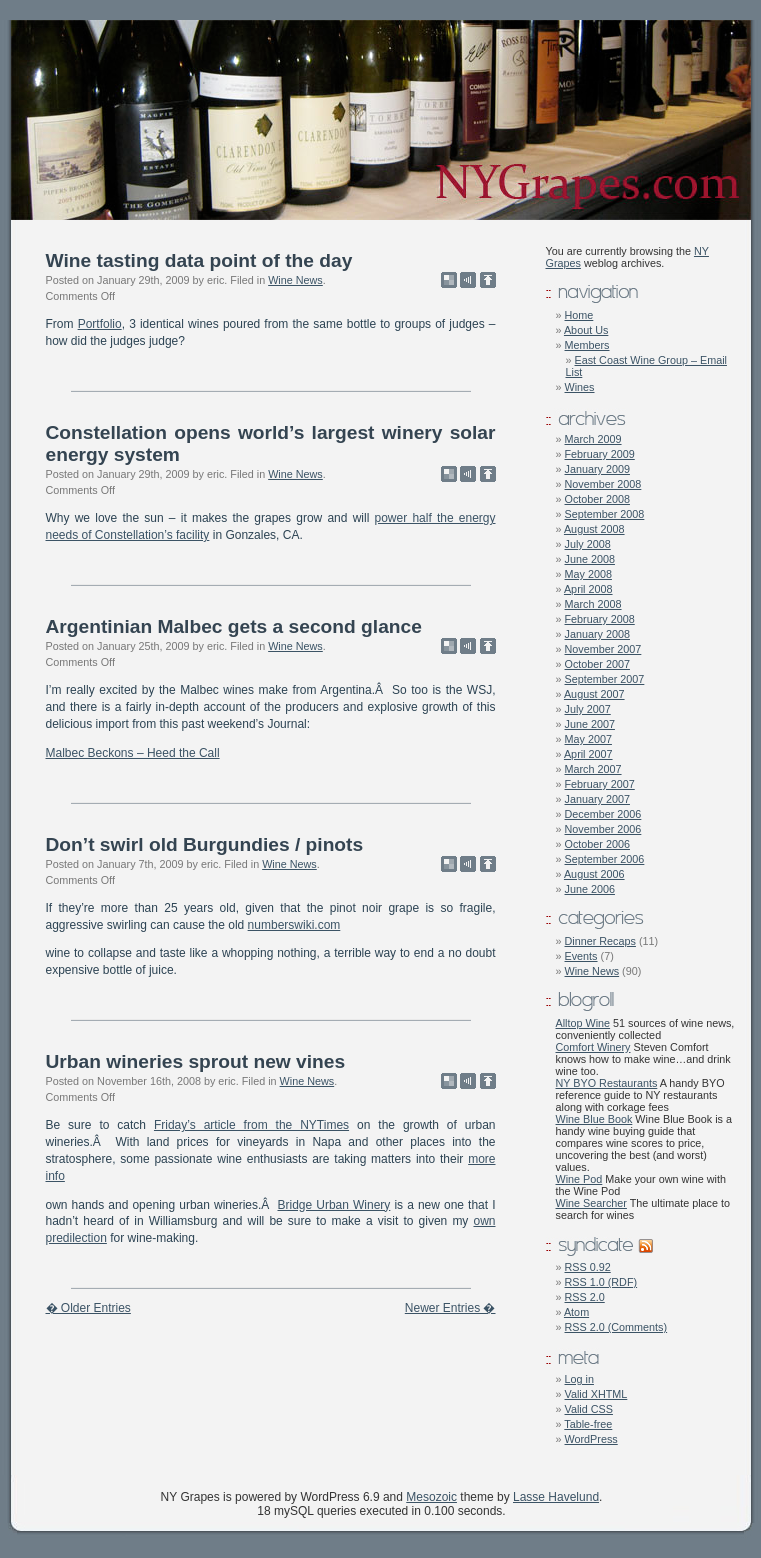  What do you see at coordinates (579, 1379) in the screenshot?
I see `Log in` at bounding box center [579, 1379].